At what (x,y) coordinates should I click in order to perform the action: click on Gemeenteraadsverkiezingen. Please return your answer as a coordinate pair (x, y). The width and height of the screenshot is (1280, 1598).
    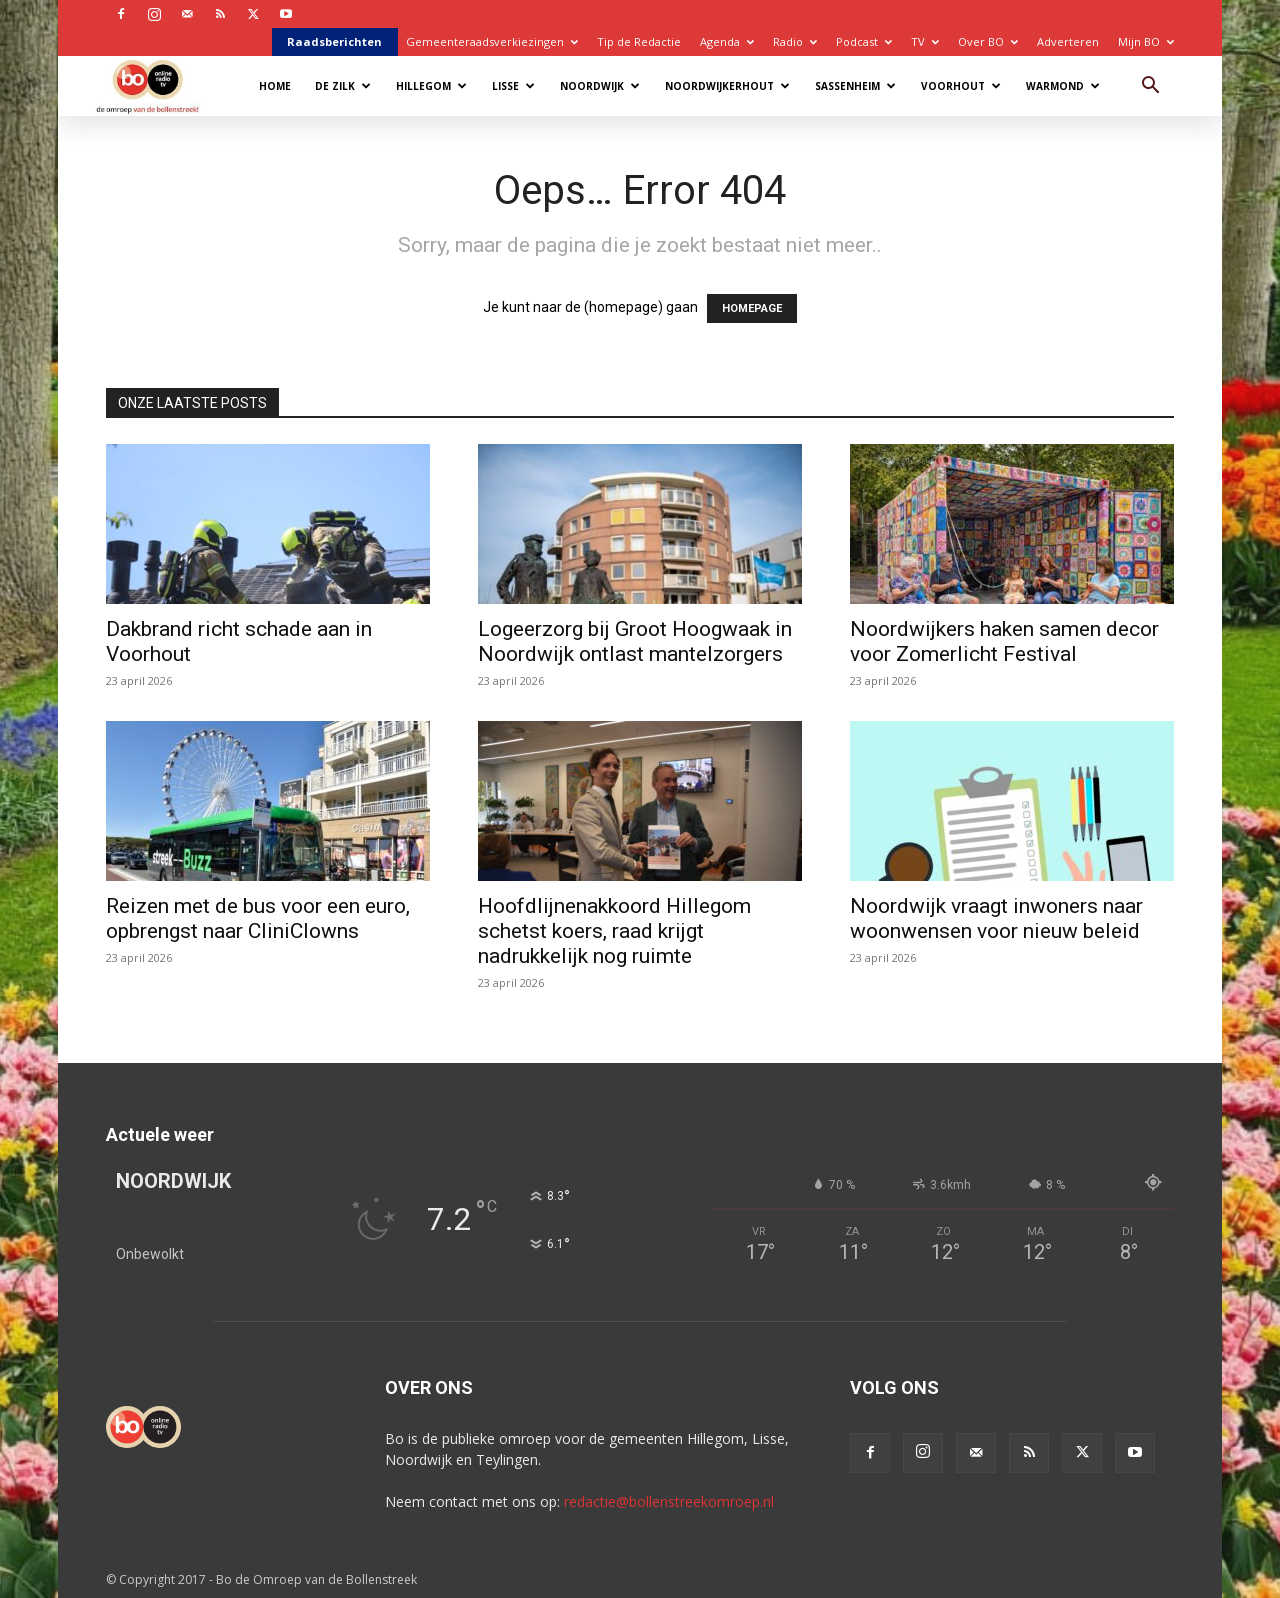
    Looking at the image, I should click on (492, 41).